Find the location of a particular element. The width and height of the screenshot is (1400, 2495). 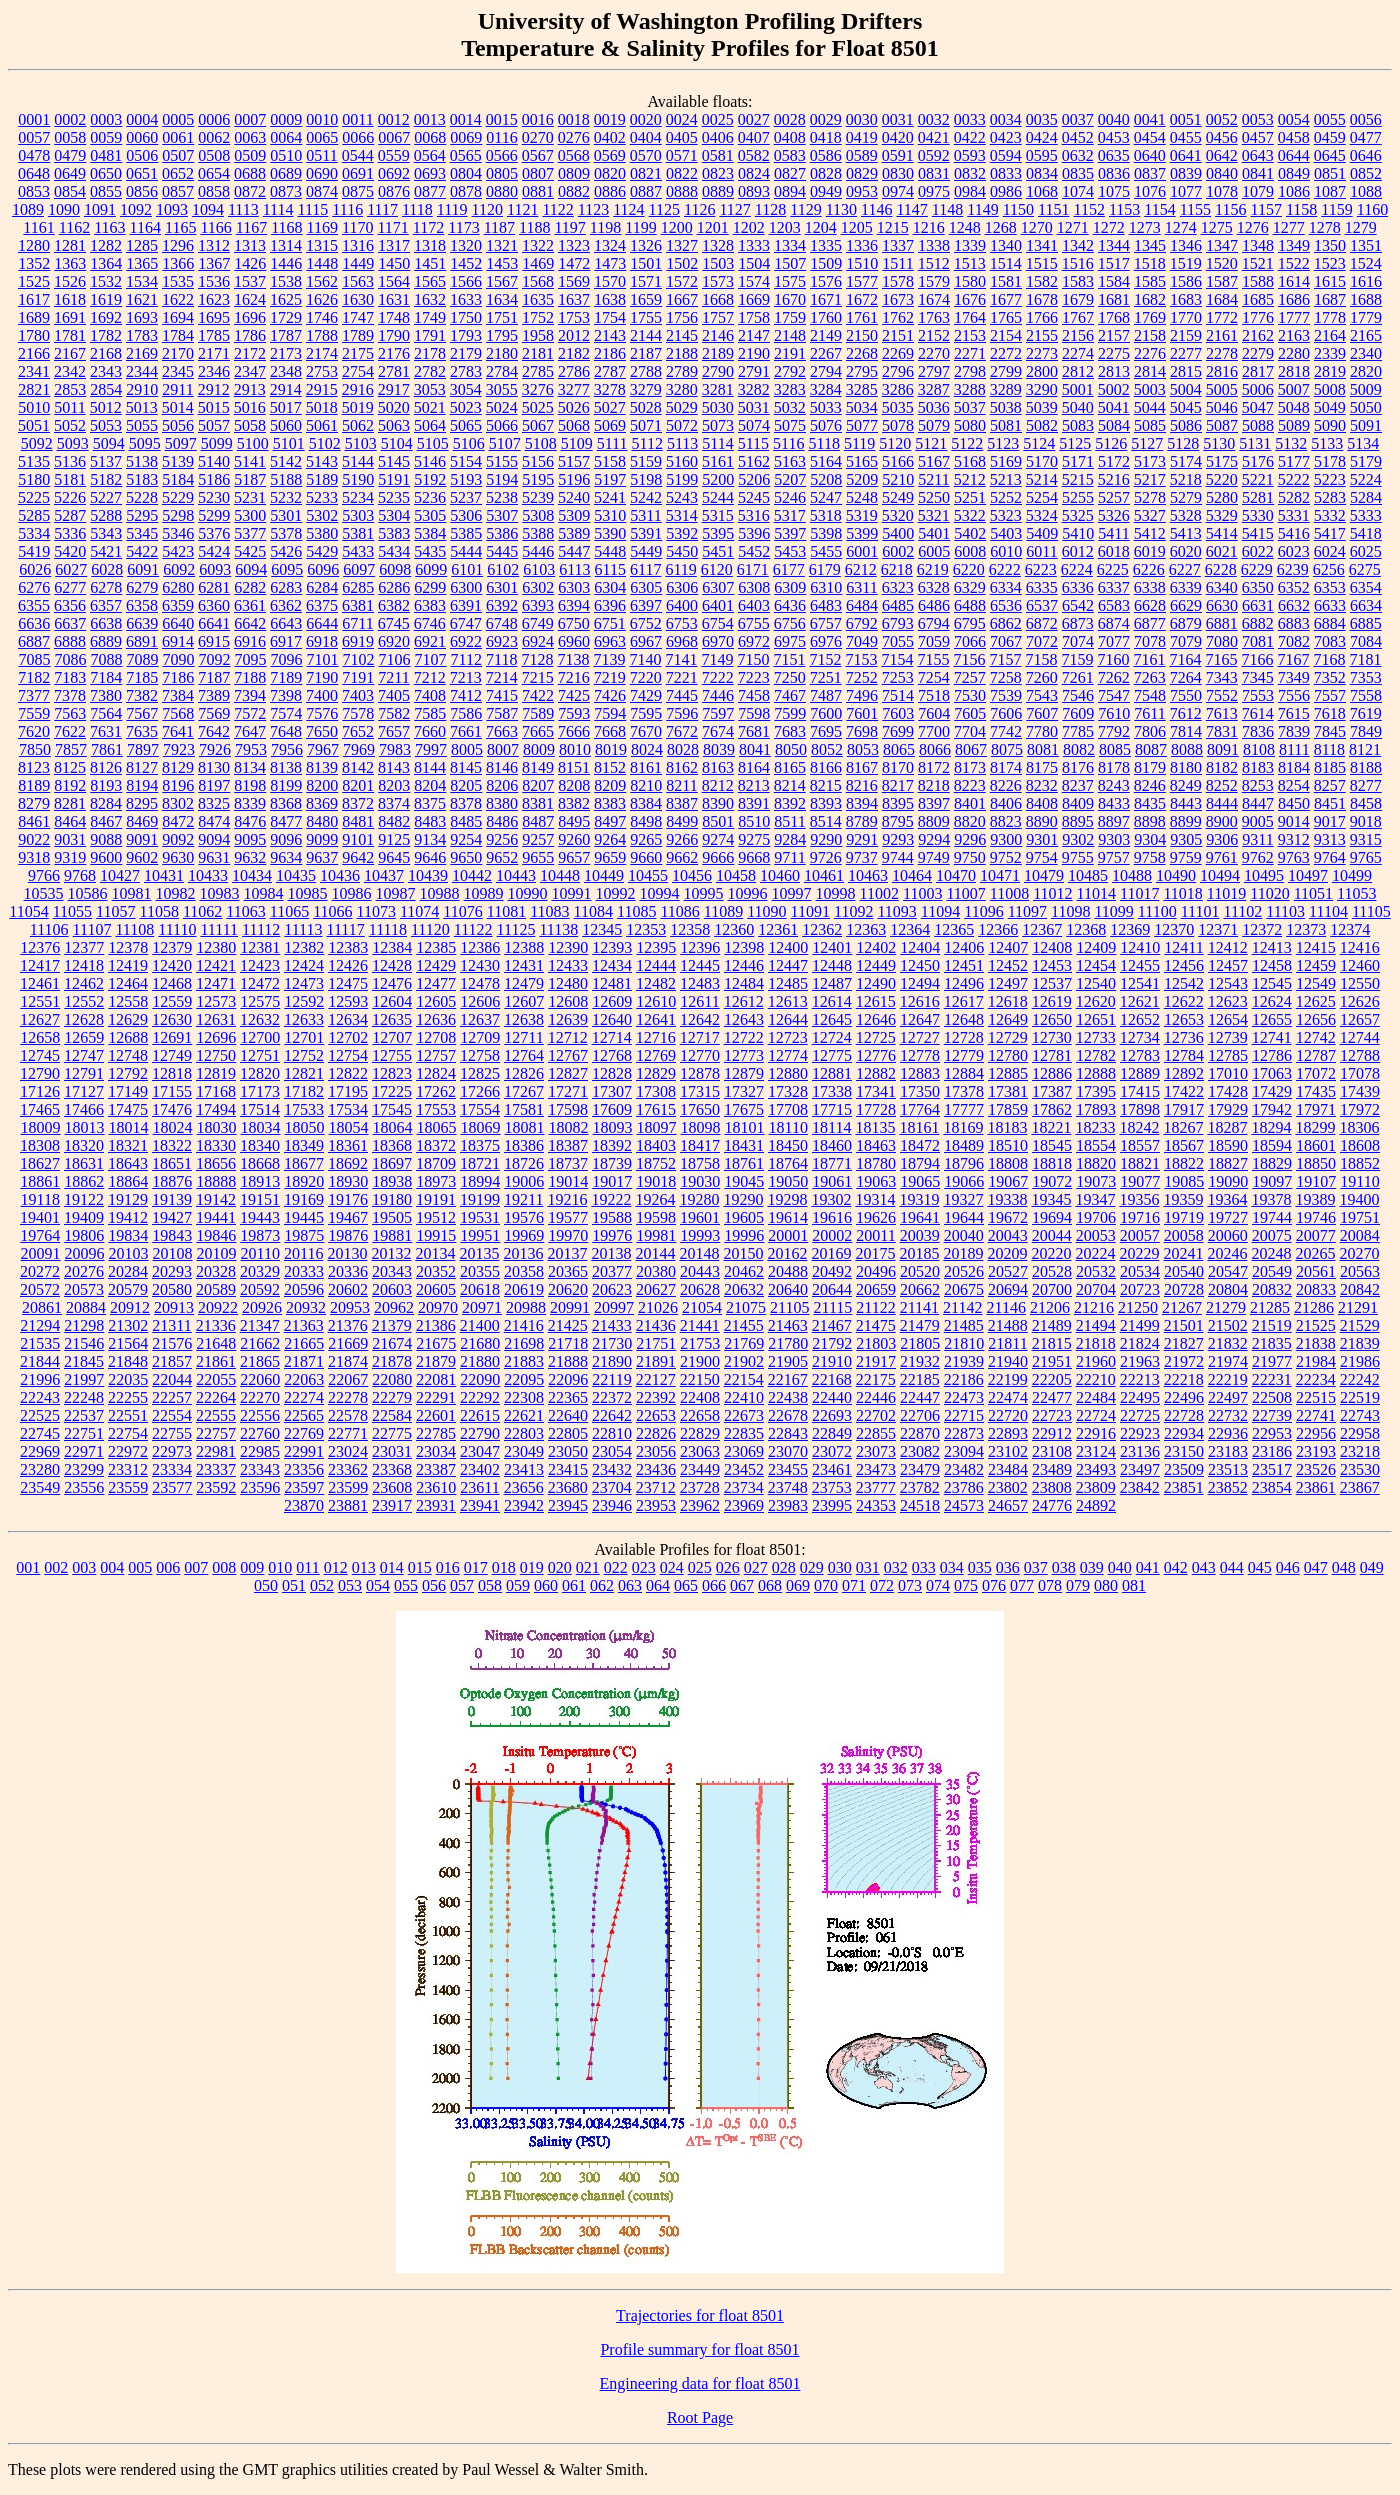

20572 is located at coordinates (40, 1289).